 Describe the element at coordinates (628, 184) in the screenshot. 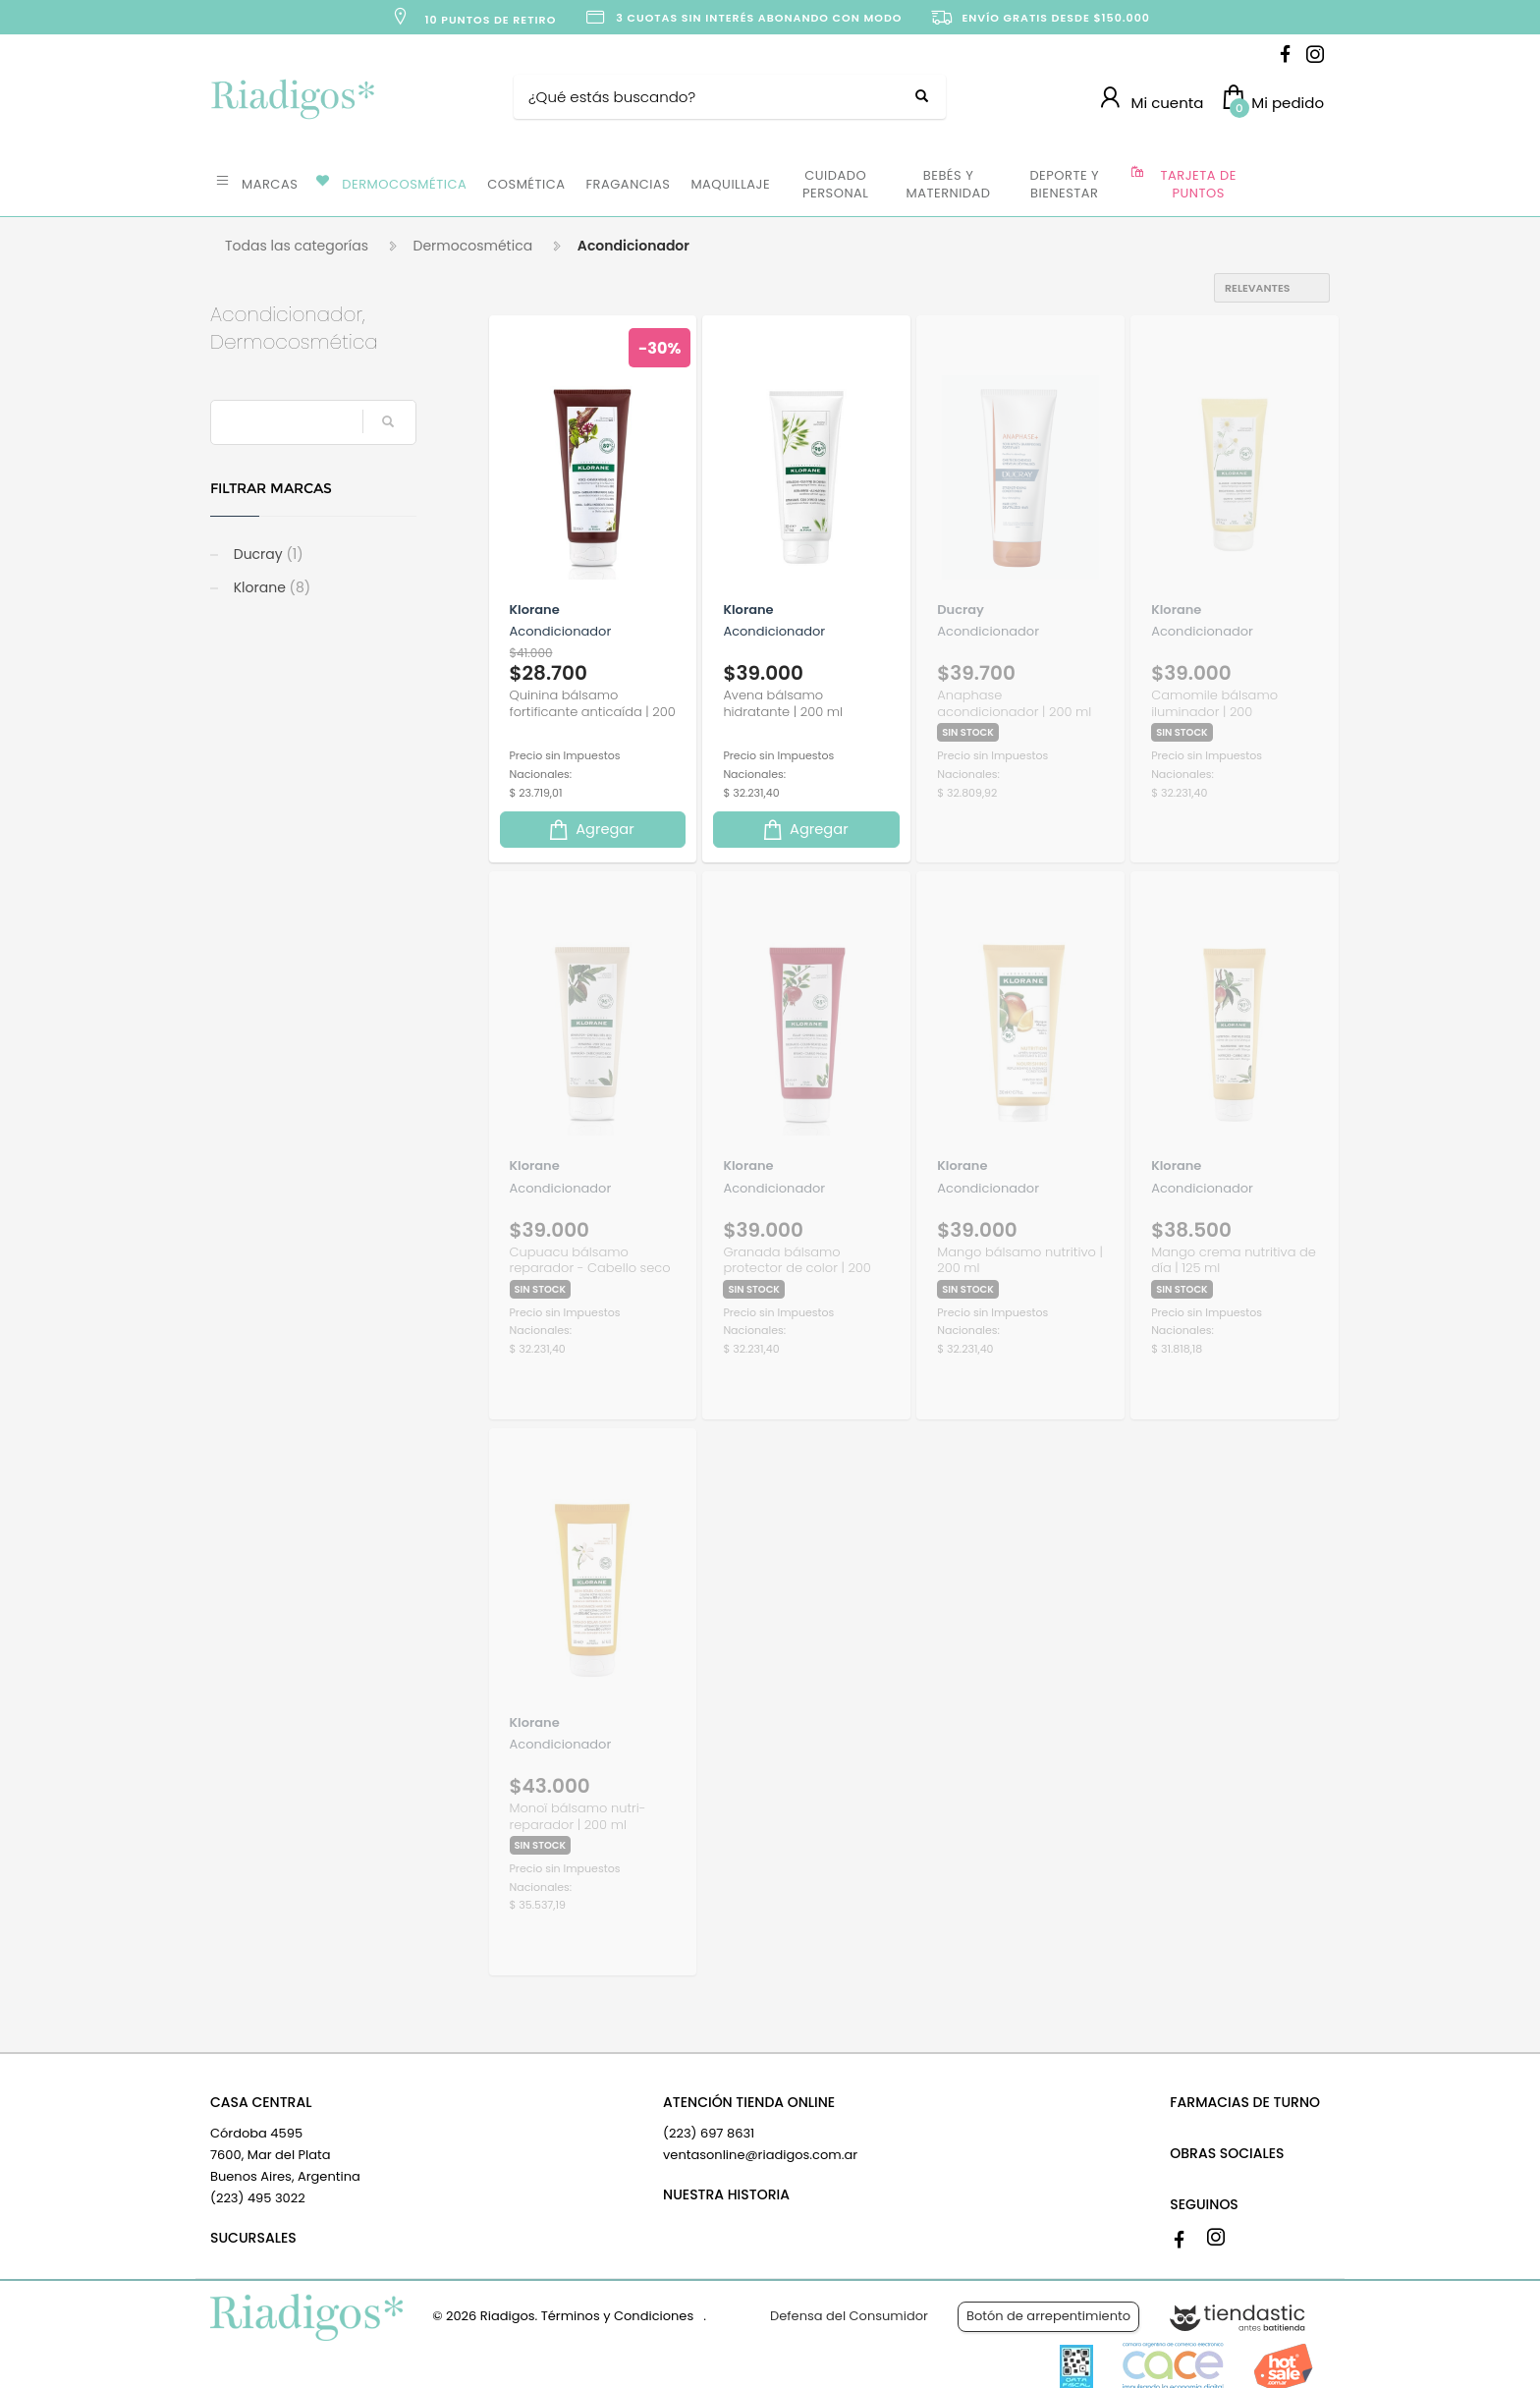

I see `FRAGANCIAS` at that location.